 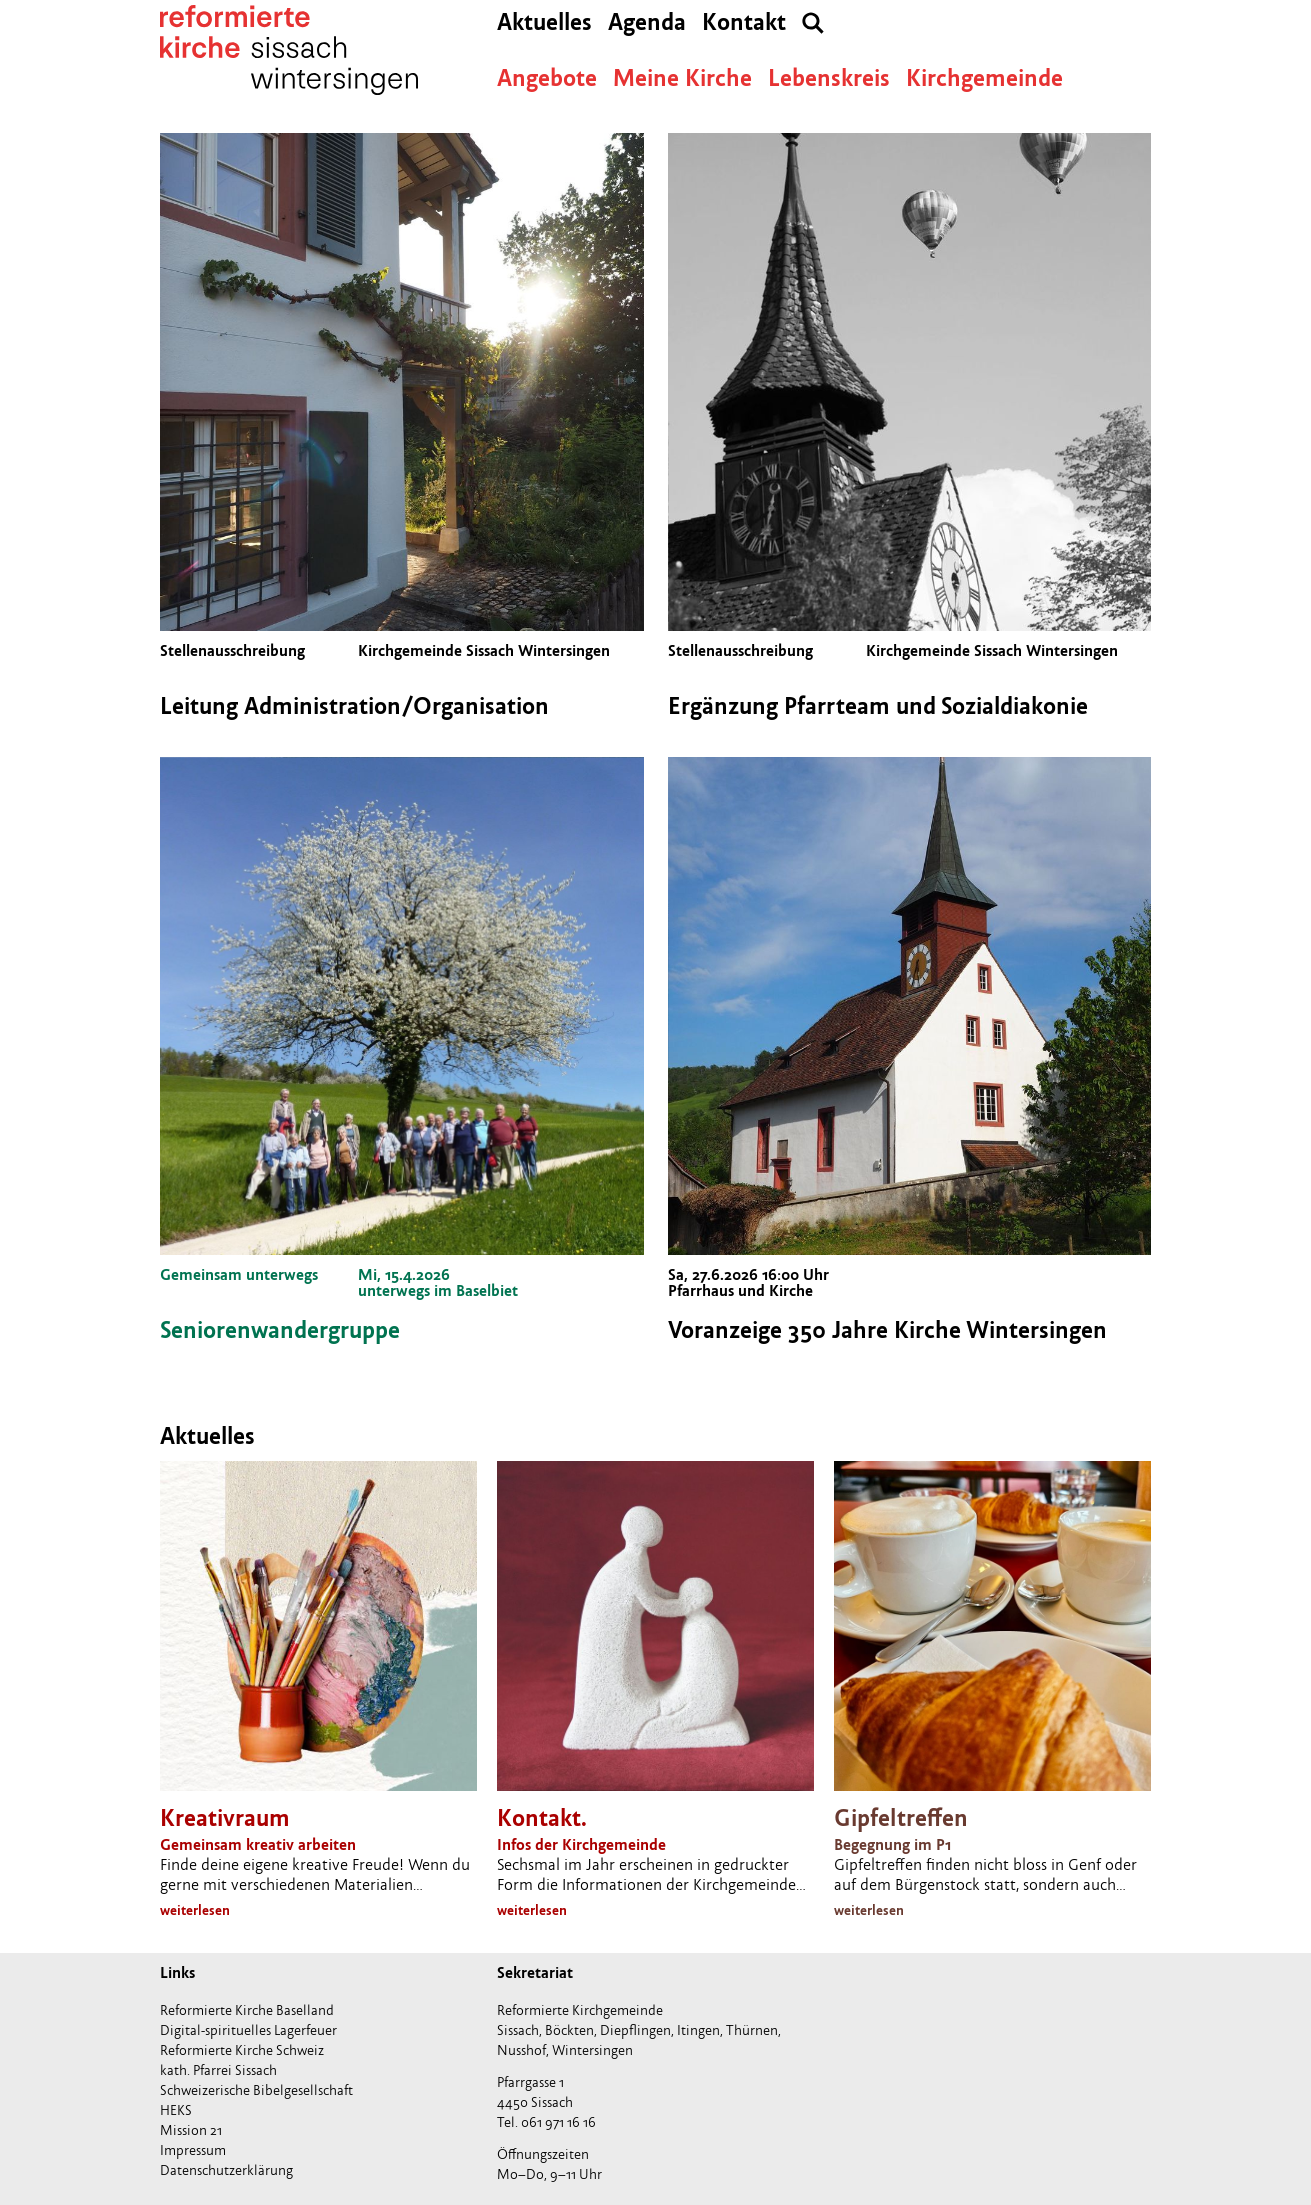 I want to click on Reformierte Kirche Schweiz, so click(x=242, y=2050).